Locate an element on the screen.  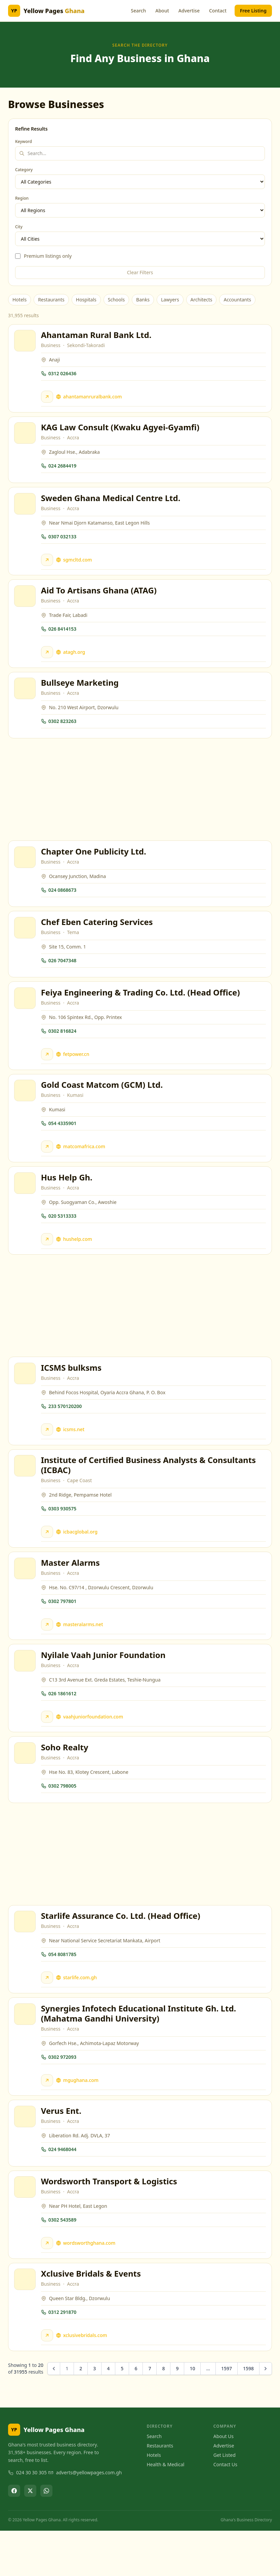
[View Wordsworth Transport & Logistics] is located at coordinates (26, 2229).